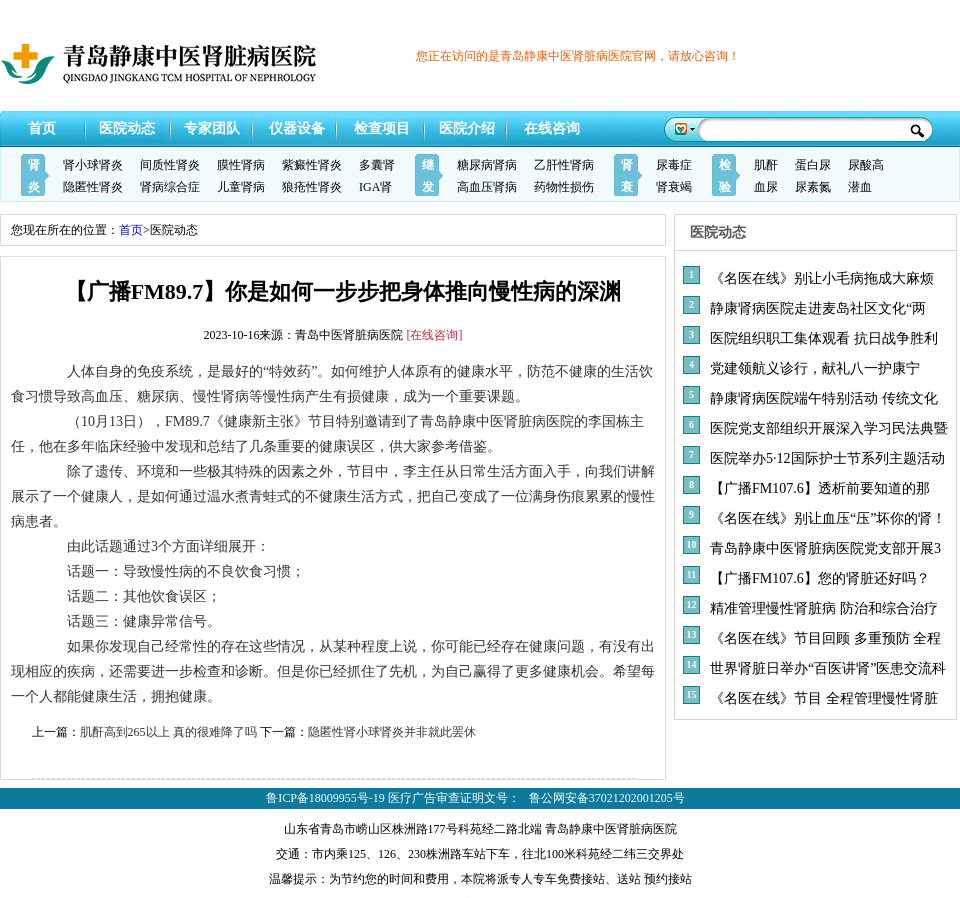  What do you see at coordinates (168, 732) in the screenshot?
I see `肌酐高到265以上 真的很难降了吗` at bounding box center [168, 732].